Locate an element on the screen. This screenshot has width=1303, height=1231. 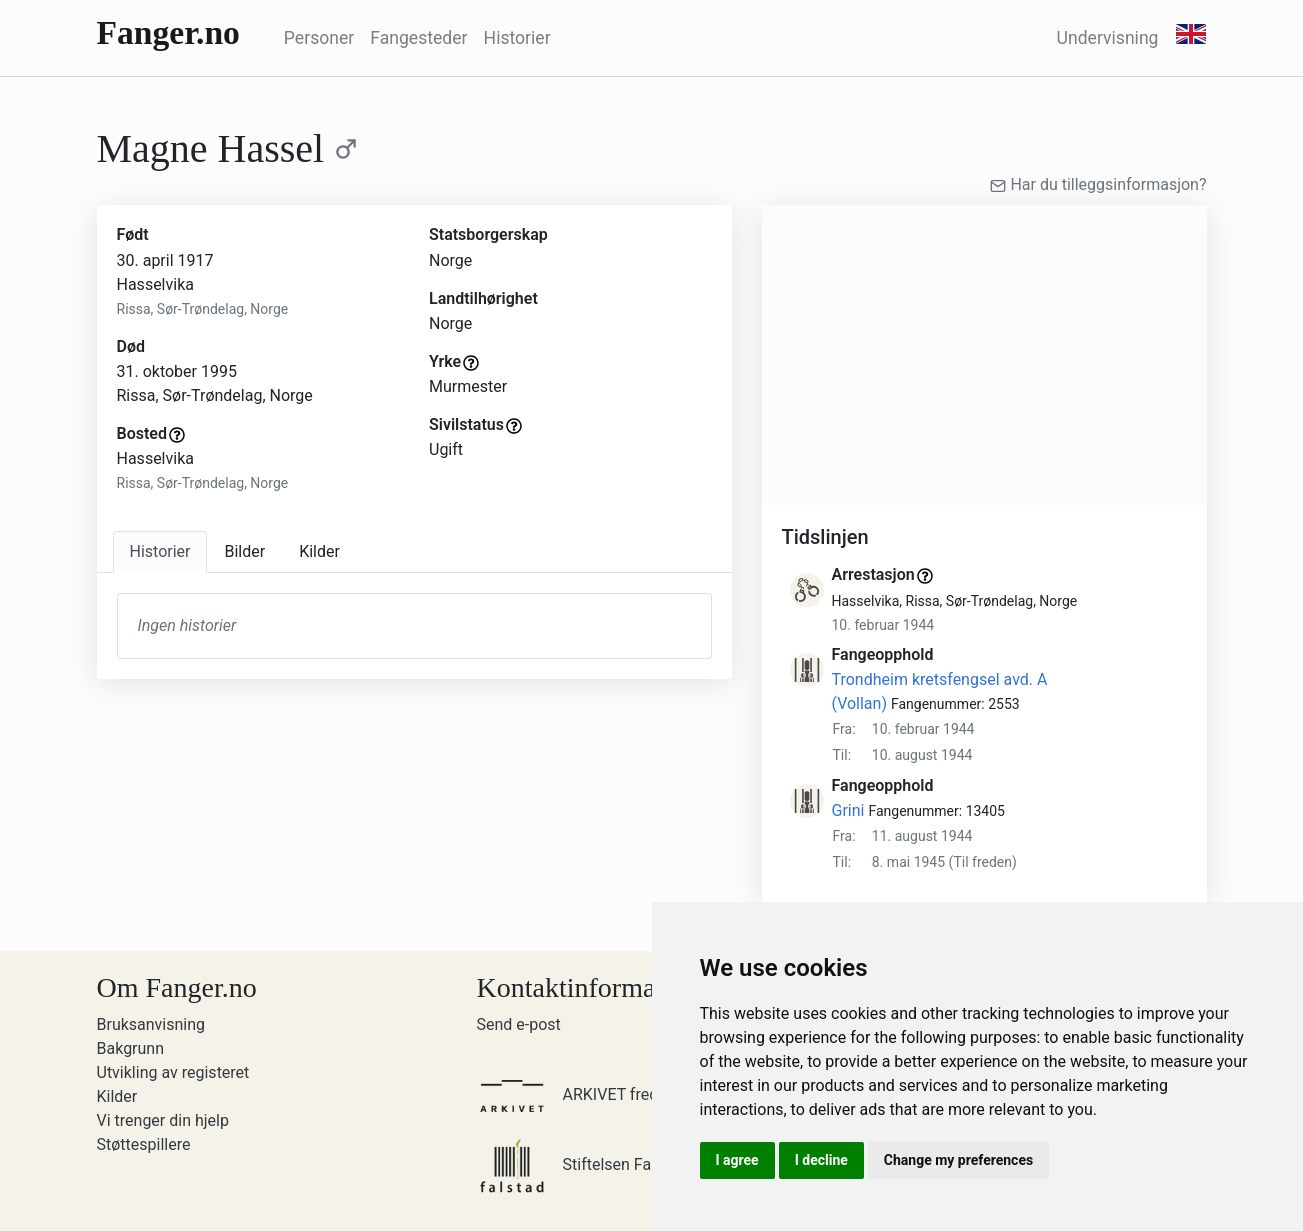
Støttespillere is located at coordinates (144, 1144).